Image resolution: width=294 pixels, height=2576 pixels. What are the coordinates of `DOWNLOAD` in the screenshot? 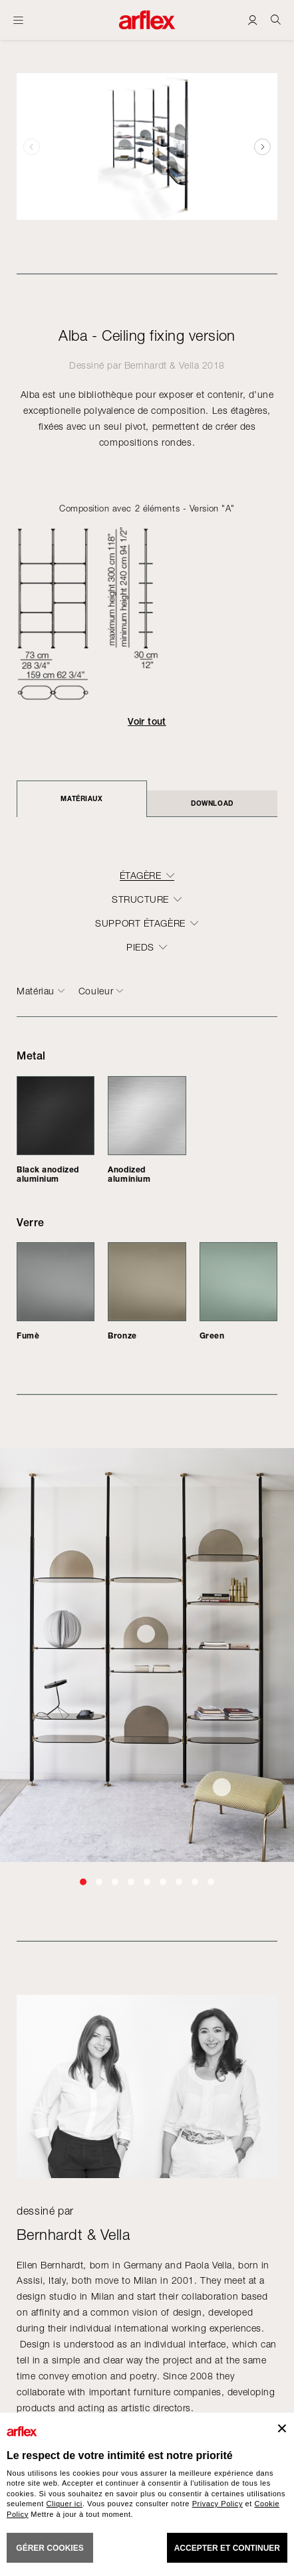 It's located at (212, 803).